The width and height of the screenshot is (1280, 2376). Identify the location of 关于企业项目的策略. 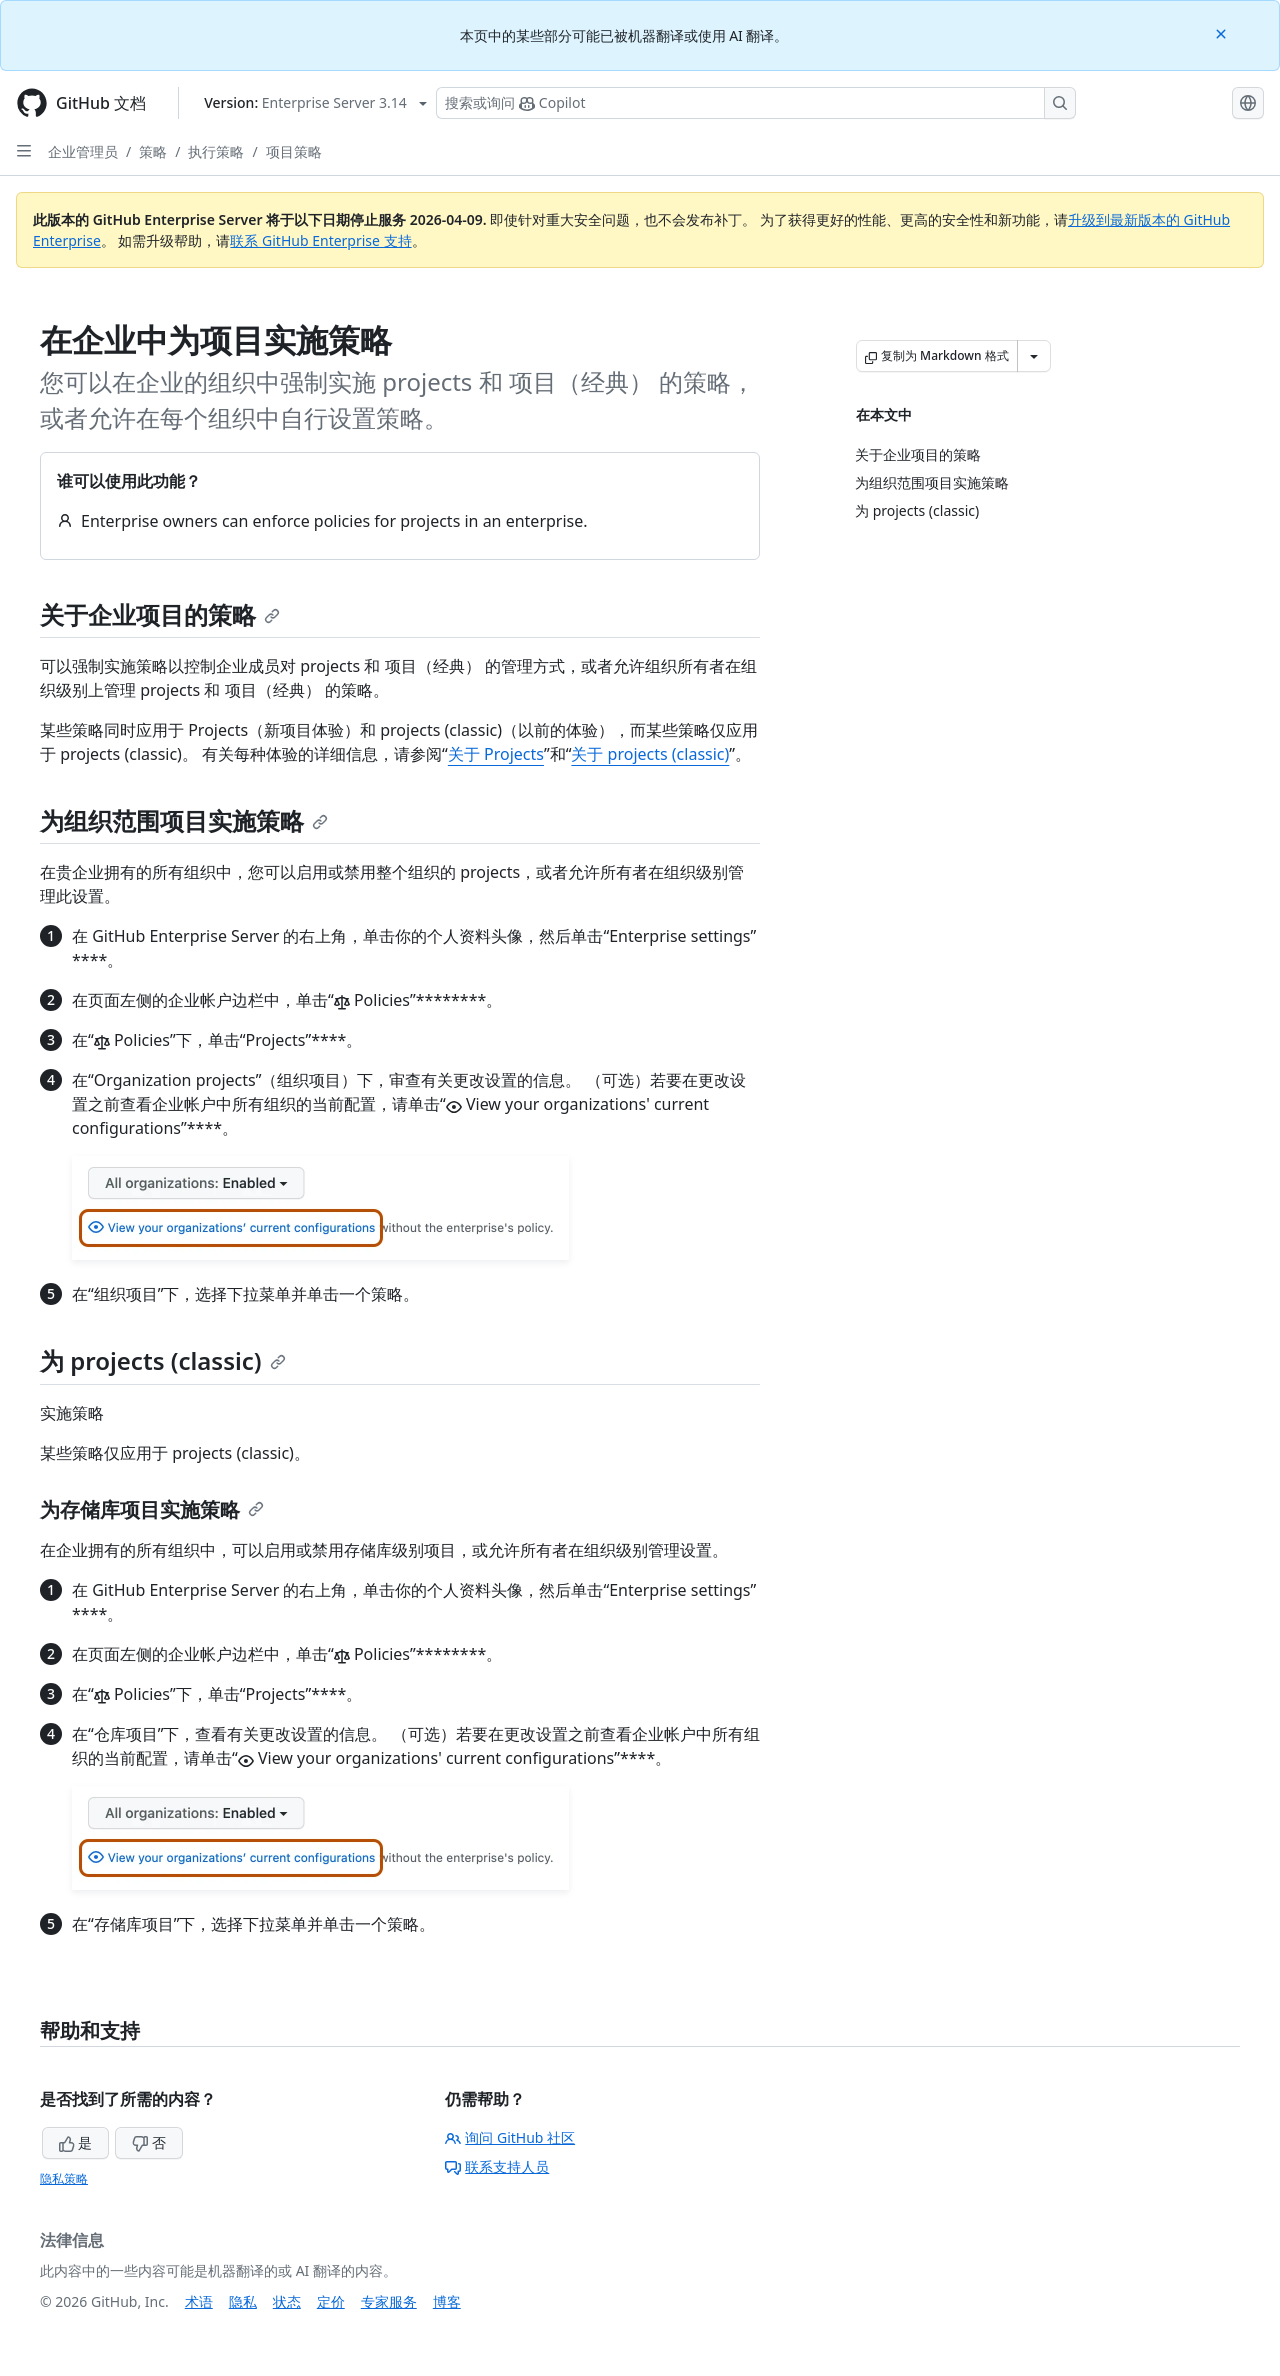
(160, 614).